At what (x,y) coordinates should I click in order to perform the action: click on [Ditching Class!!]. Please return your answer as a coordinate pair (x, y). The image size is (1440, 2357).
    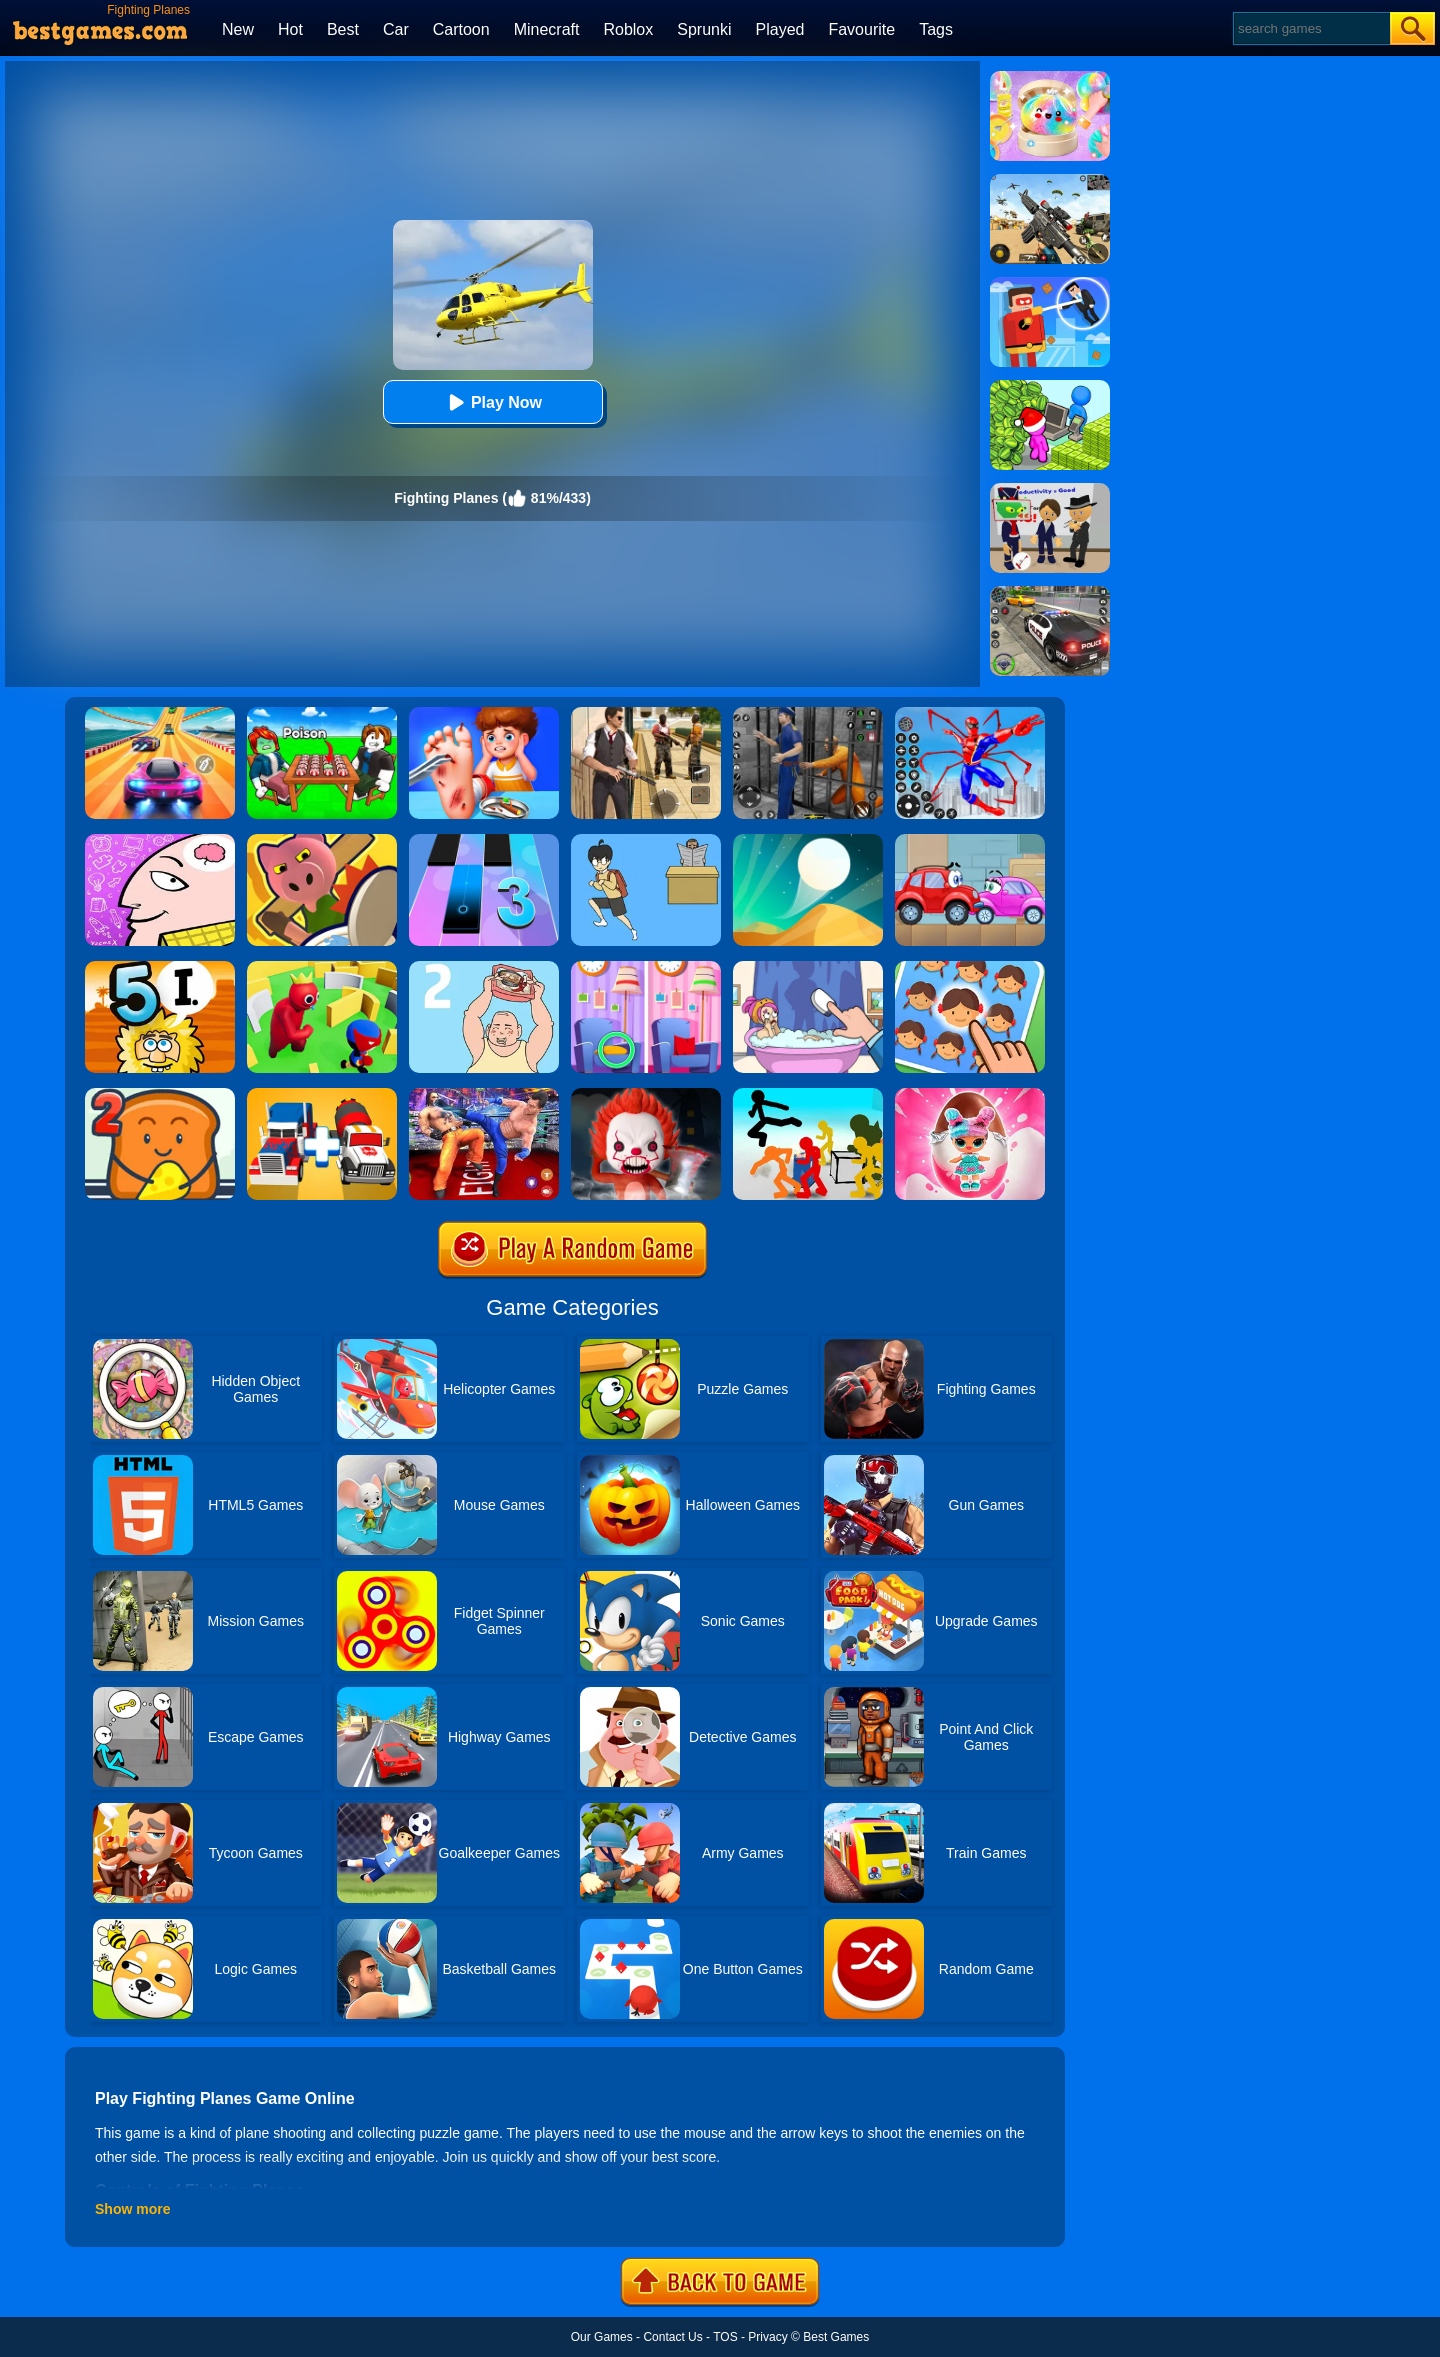
    Looking at the image, I should click on (646, 841).